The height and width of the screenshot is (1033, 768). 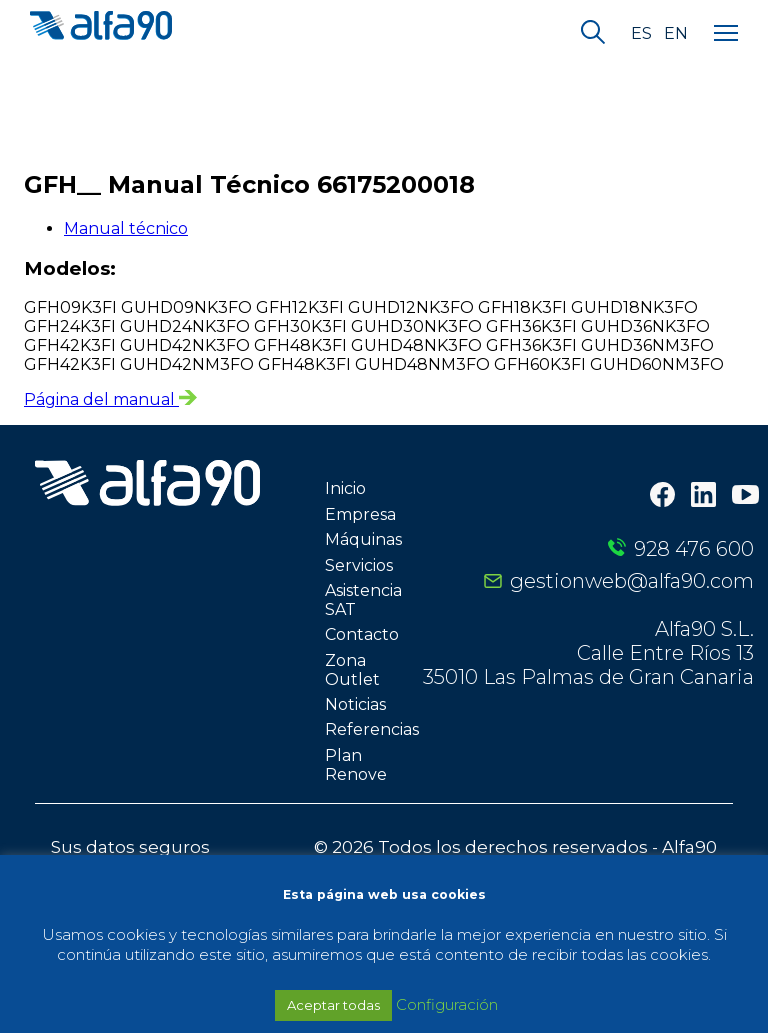 I want to click on [Menu], so click(x=726, y=34).